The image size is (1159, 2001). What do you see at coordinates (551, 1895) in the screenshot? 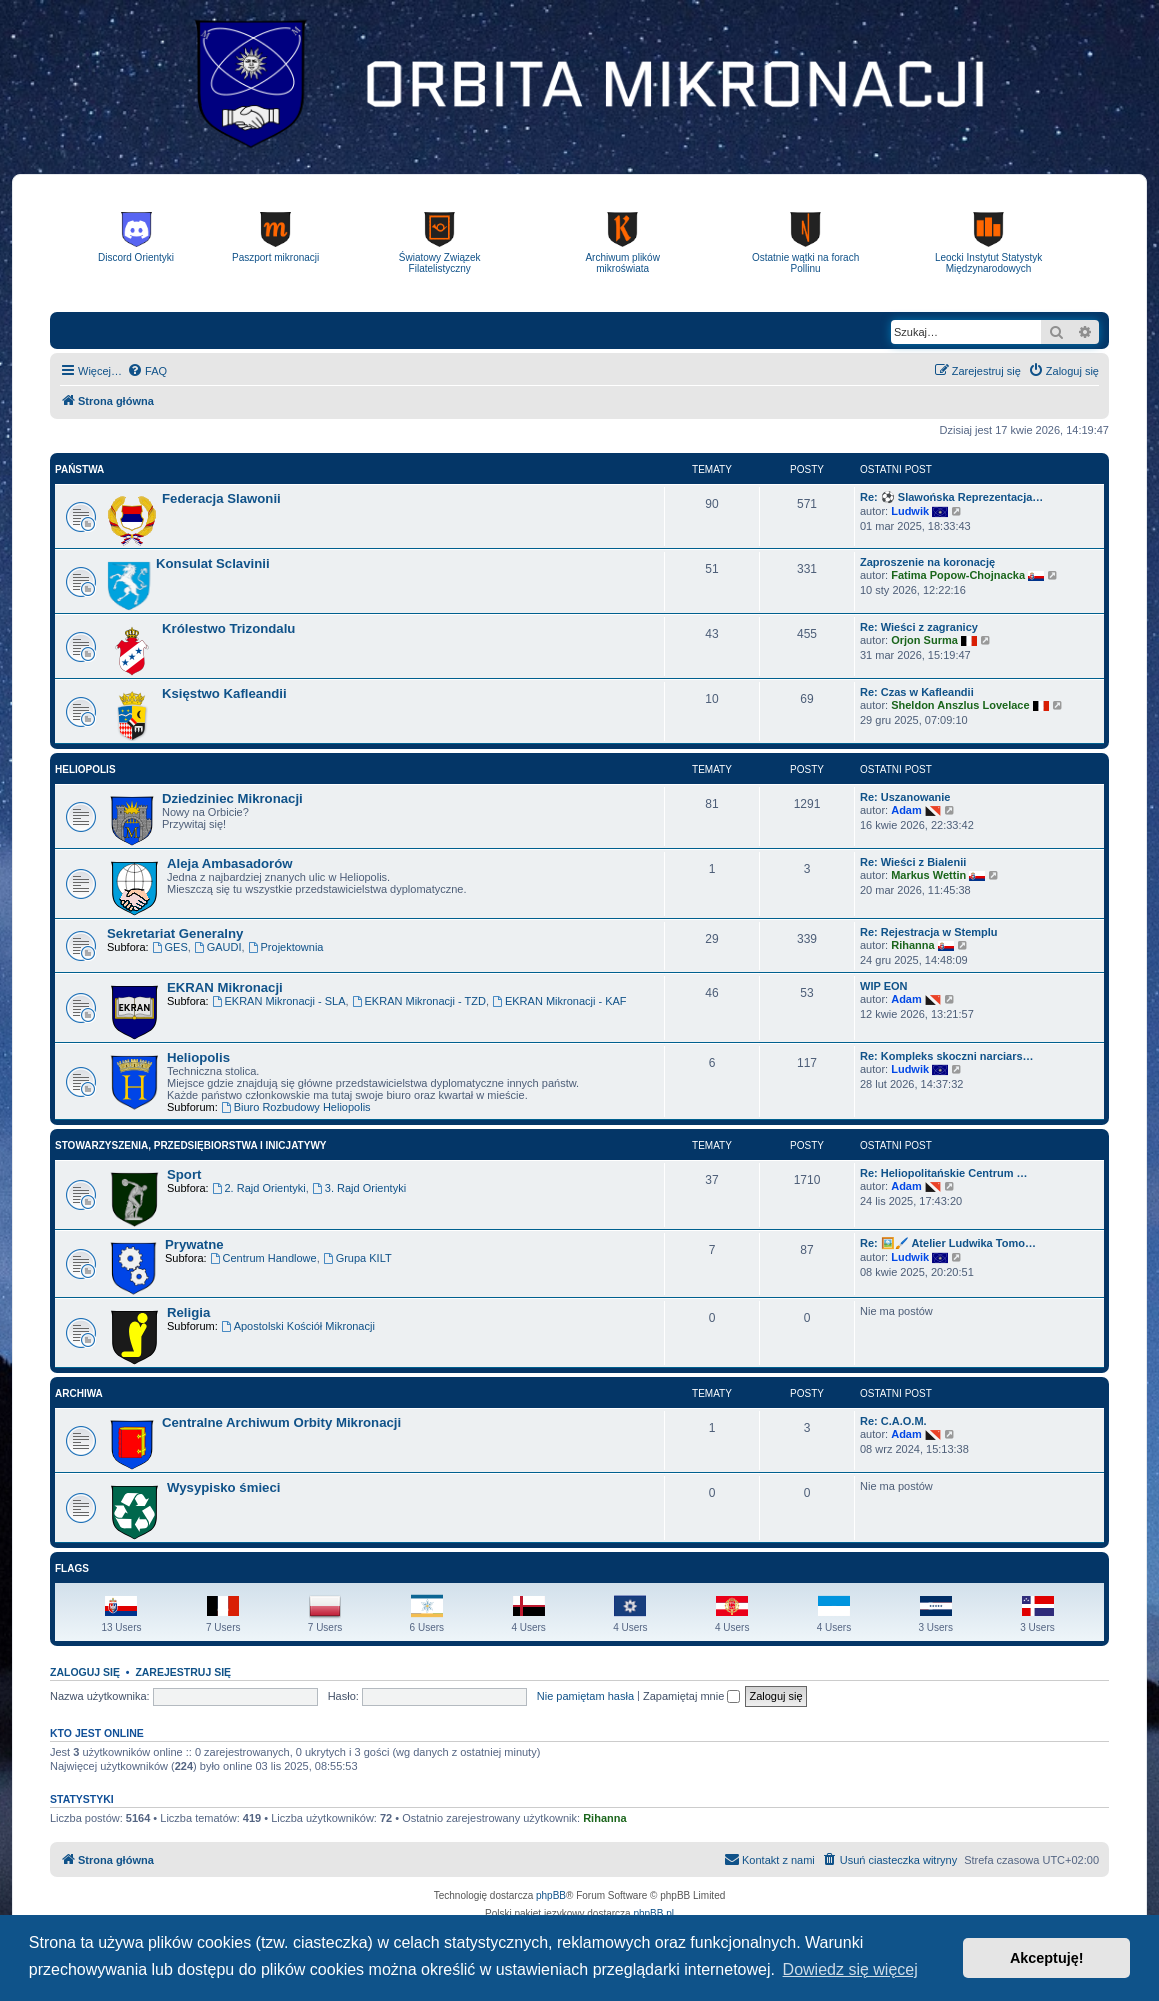
I see `phpBB` at bounding box center [551, 1895].